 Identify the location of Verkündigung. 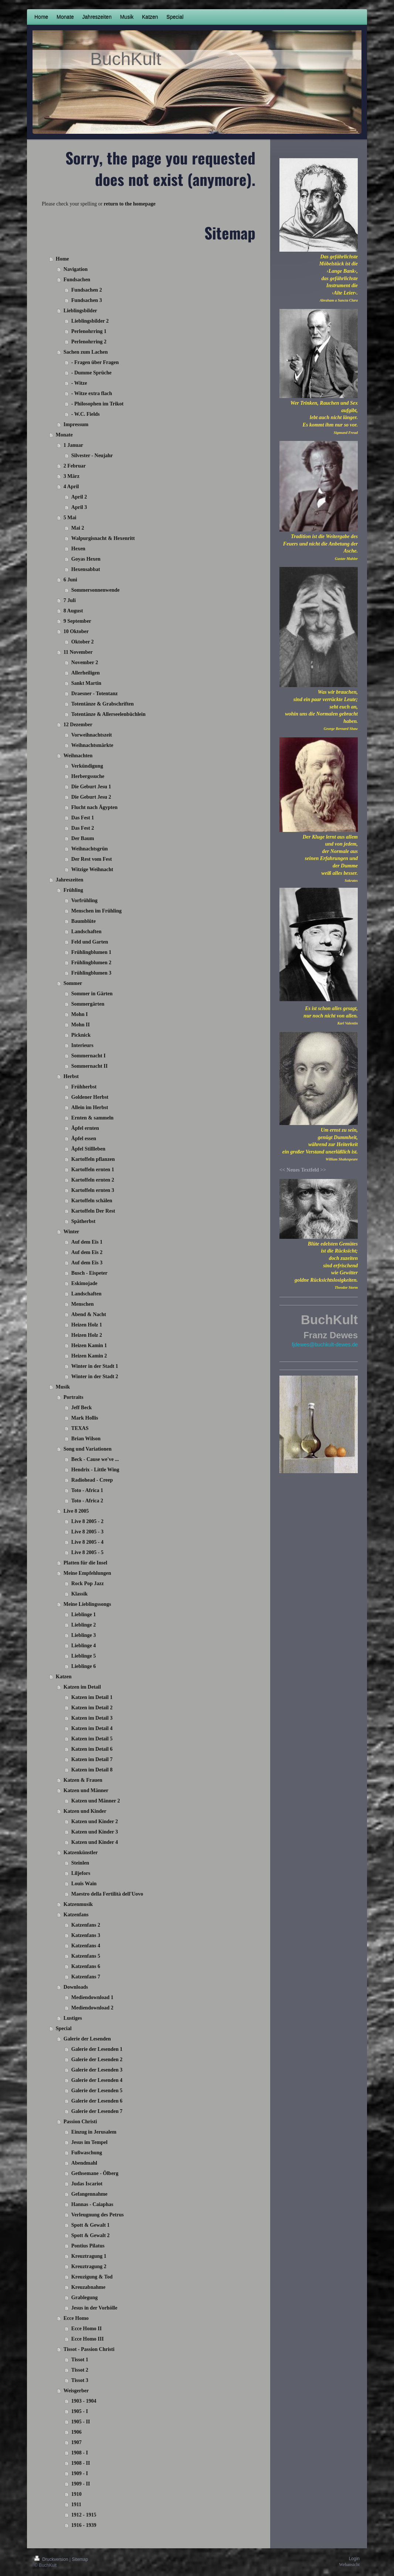
(87, 766).